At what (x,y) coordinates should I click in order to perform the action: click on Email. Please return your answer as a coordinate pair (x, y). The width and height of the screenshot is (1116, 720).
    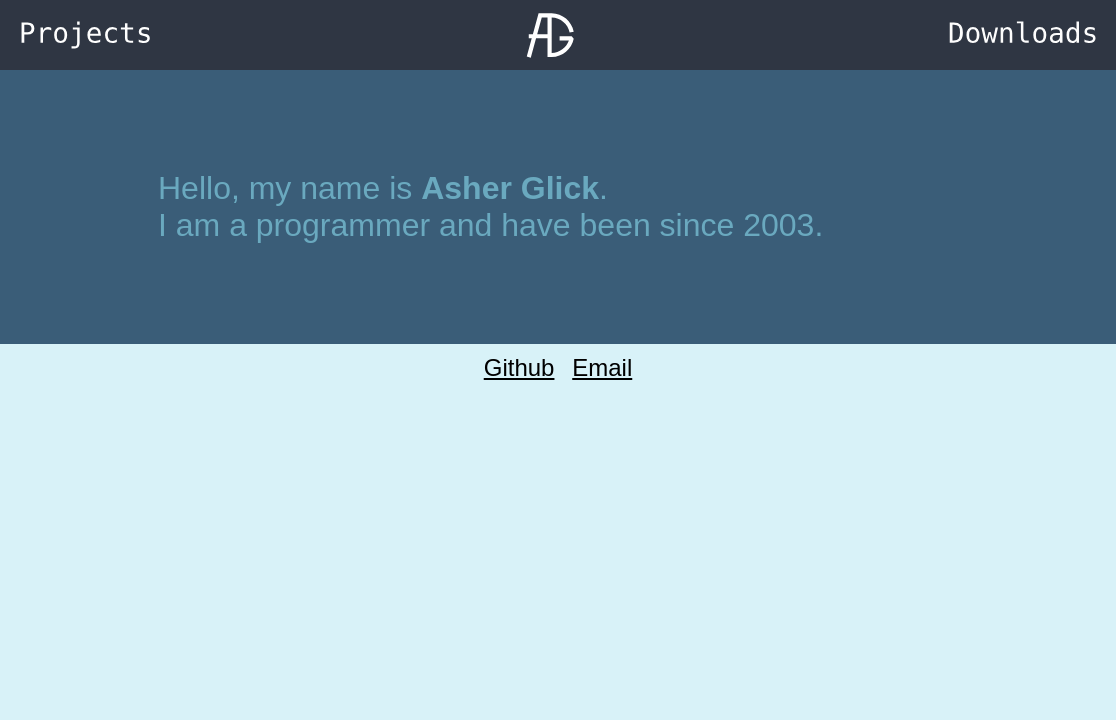
    Looking at the image, I should click on (602, 367).